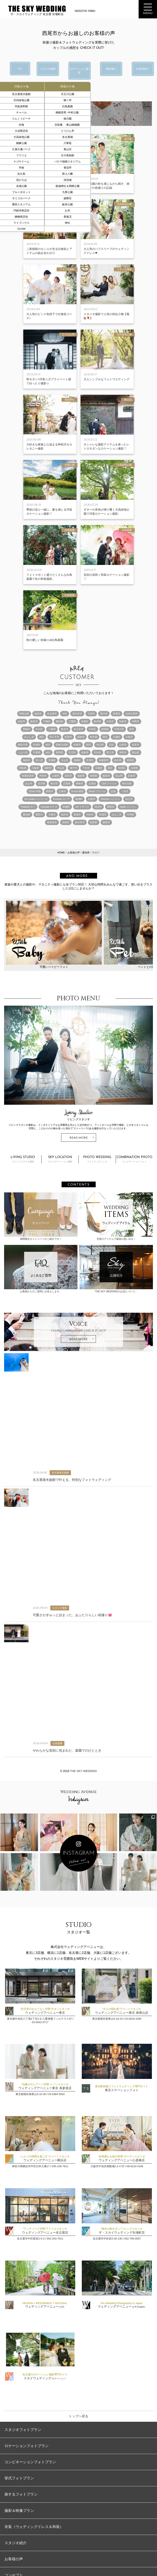  What do you see at coordinates (64, 729) in the screenshot?
I see `桑名市` at bounding box center [64, 729].